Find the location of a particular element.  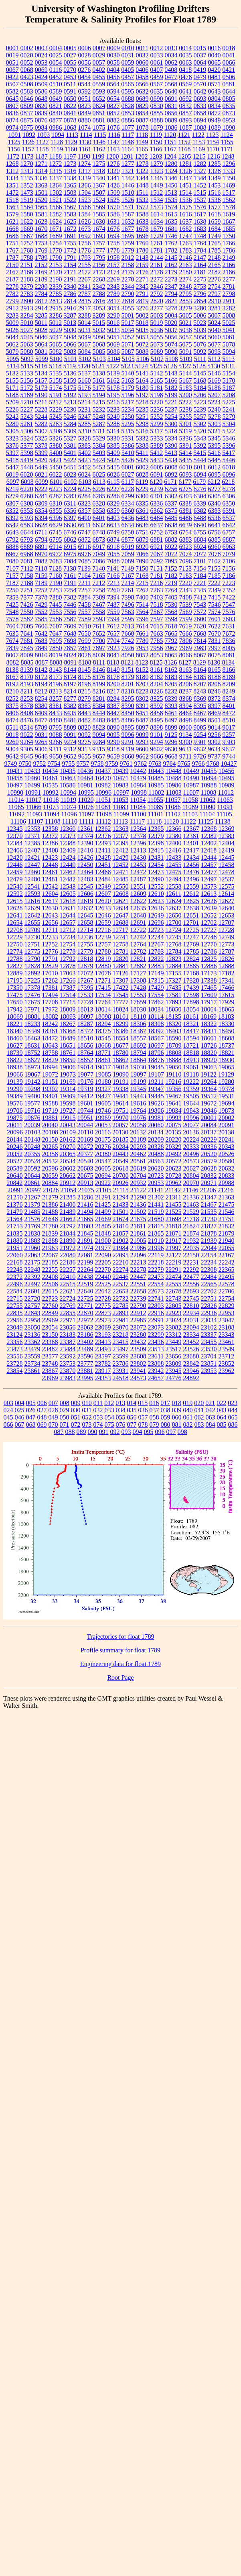

1472 is located at coordinates (12, 192).